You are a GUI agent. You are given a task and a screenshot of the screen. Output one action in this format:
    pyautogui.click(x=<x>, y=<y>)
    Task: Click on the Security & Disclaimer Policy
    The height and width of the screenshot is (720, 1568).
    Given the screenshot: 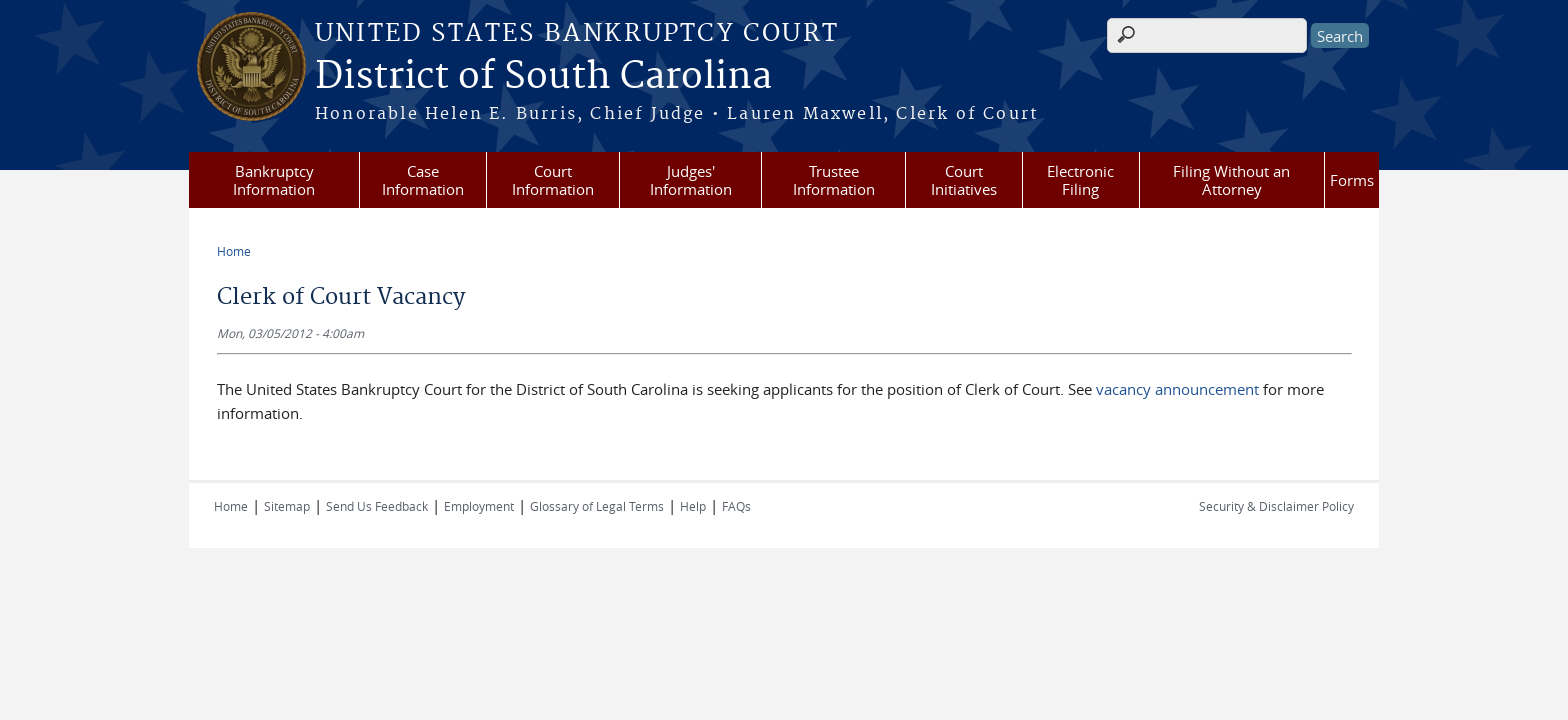 What is the action you would take?
    pyautogui.click(x=1276, y=506)
    